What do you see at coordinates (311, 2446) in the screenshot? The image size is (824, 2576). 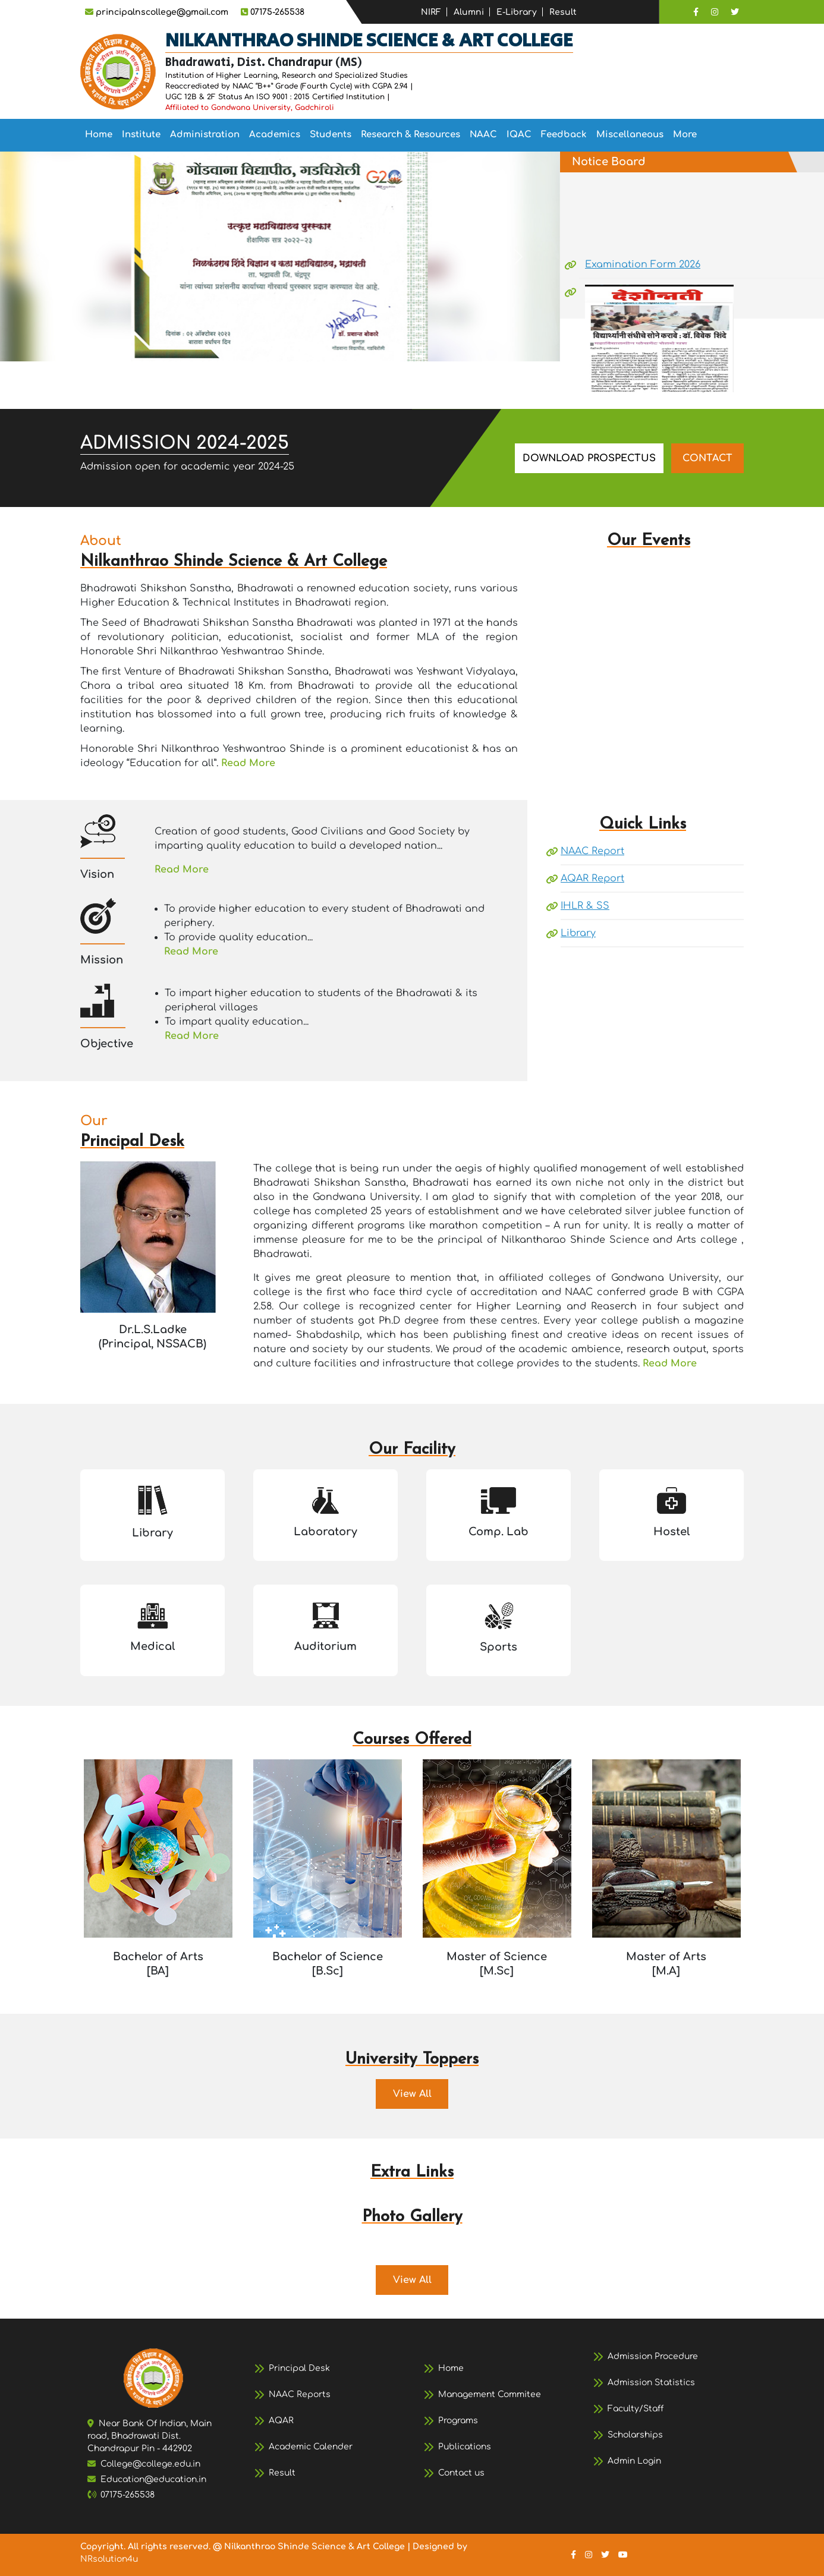 I see `Academic Calender` at bounding box center [311, 2446].